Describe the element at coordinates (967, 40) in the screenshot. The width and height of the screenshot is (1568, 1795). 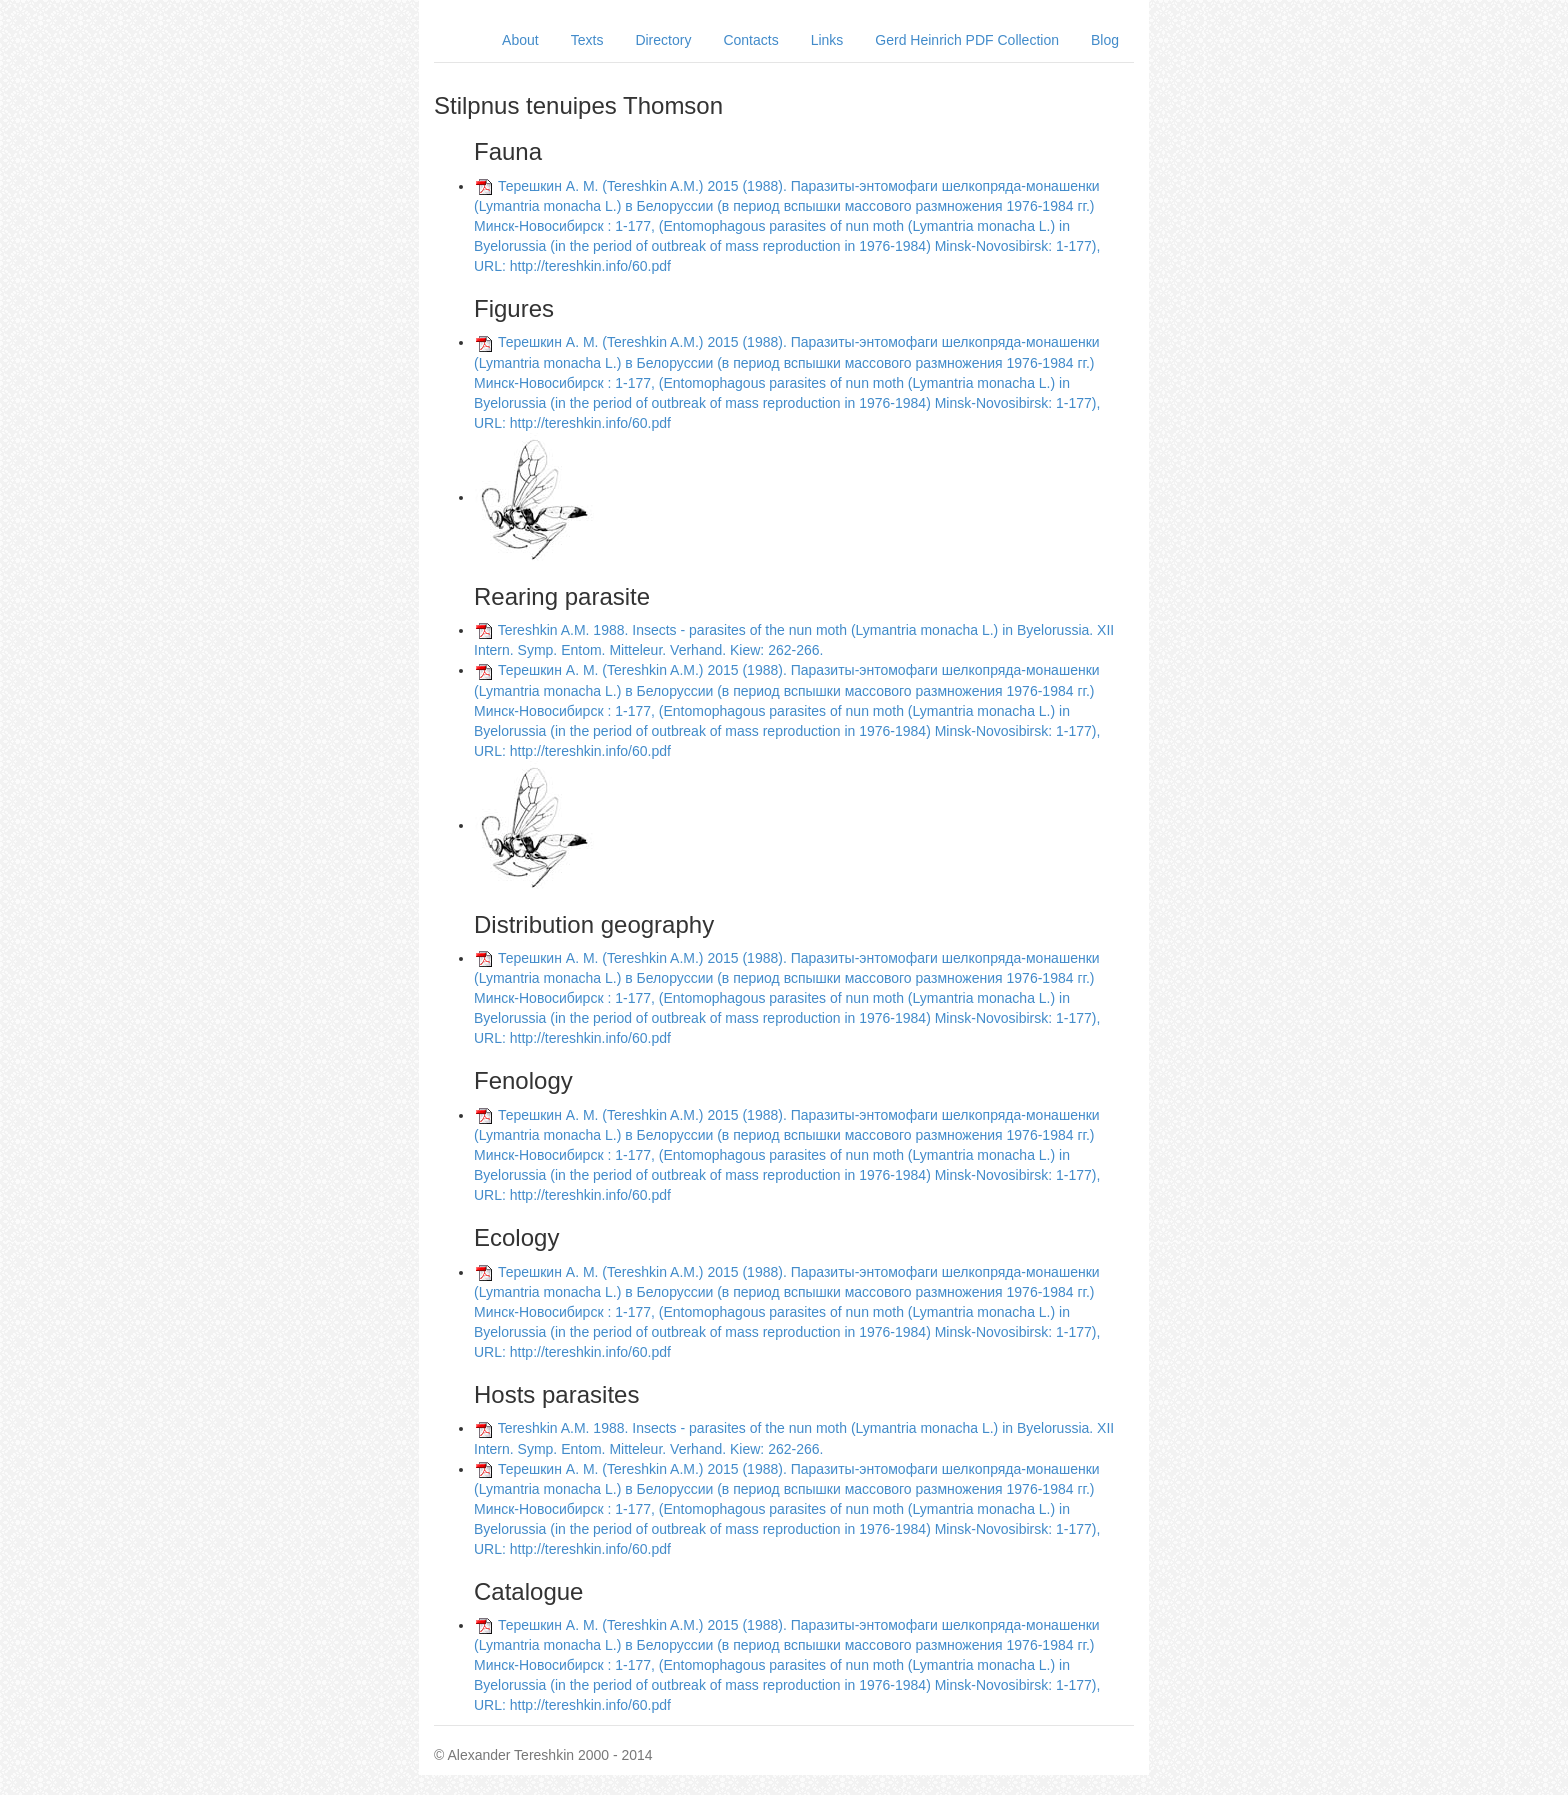
I see `Gerd Heinrich PDF Collection` at that location.